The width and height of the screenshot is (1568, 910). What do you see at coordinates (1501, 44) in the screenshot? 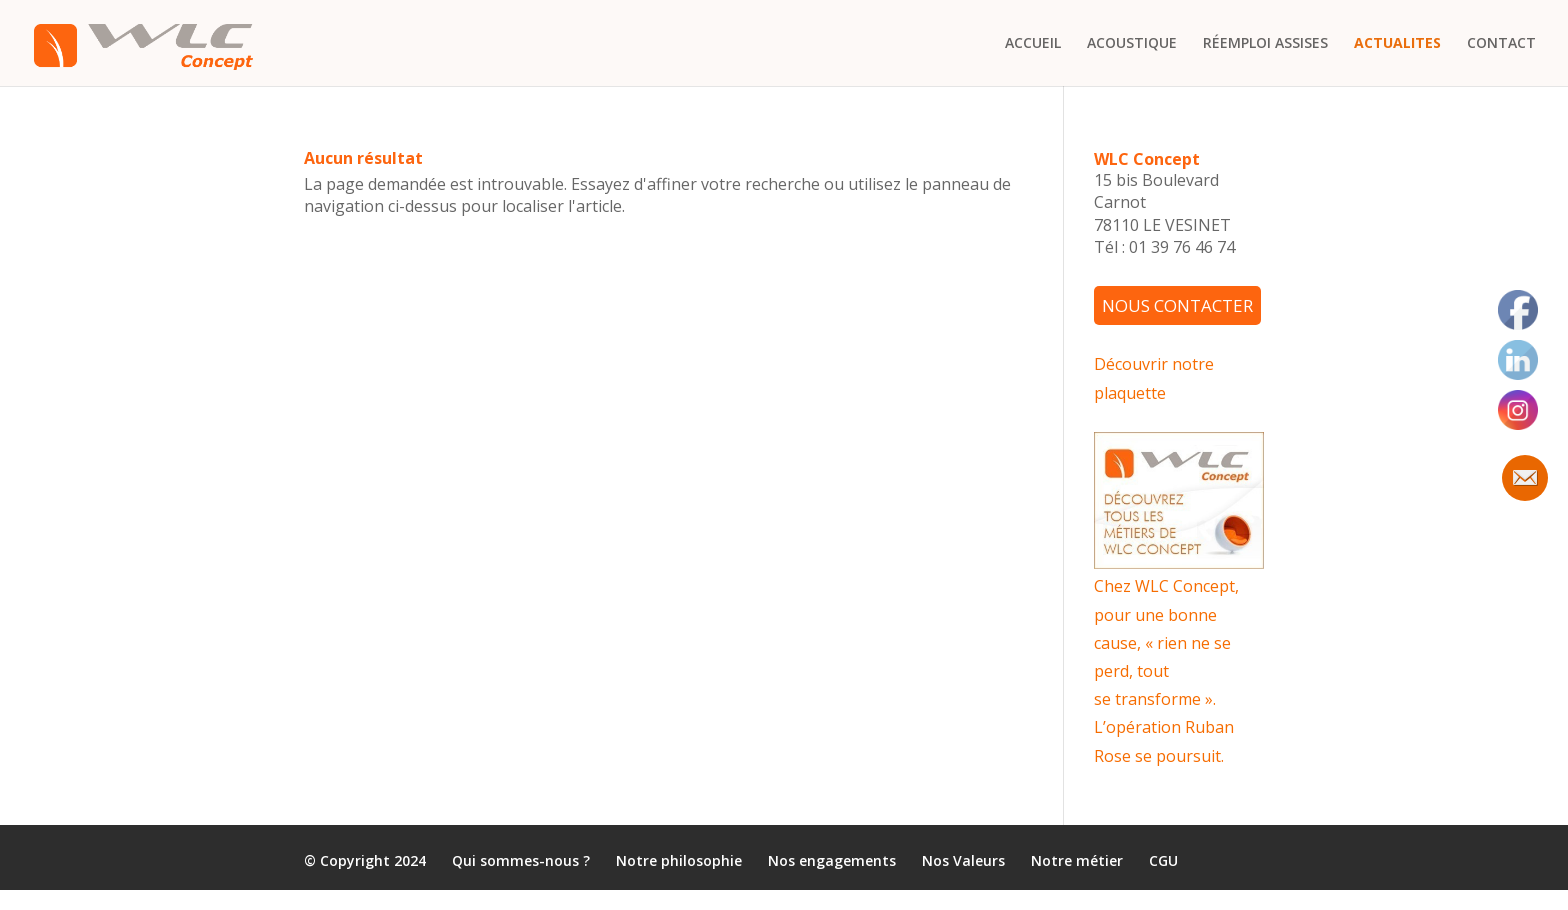
I see `CONTACT` at bounding box center [1501, 44].